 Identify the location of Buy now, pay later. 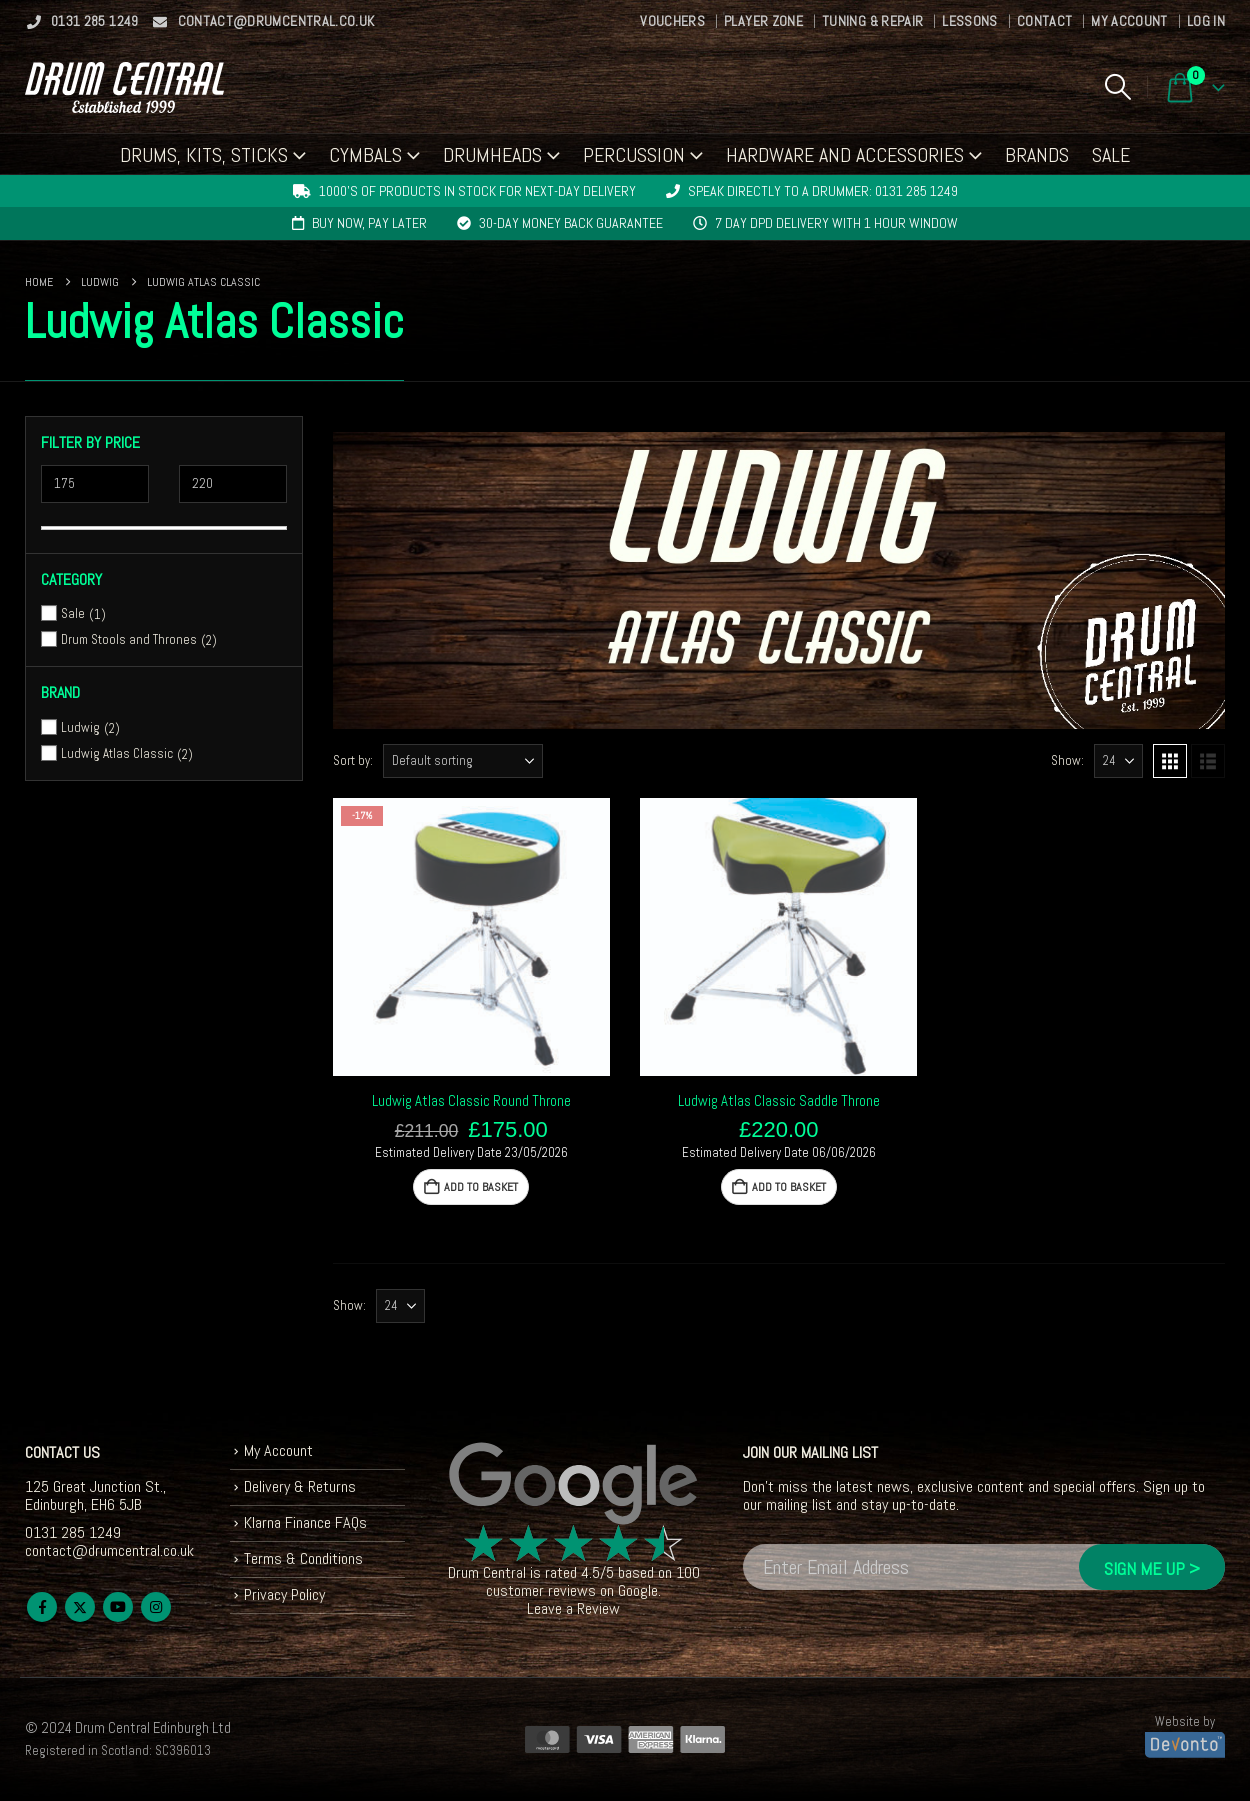
(369, 223).